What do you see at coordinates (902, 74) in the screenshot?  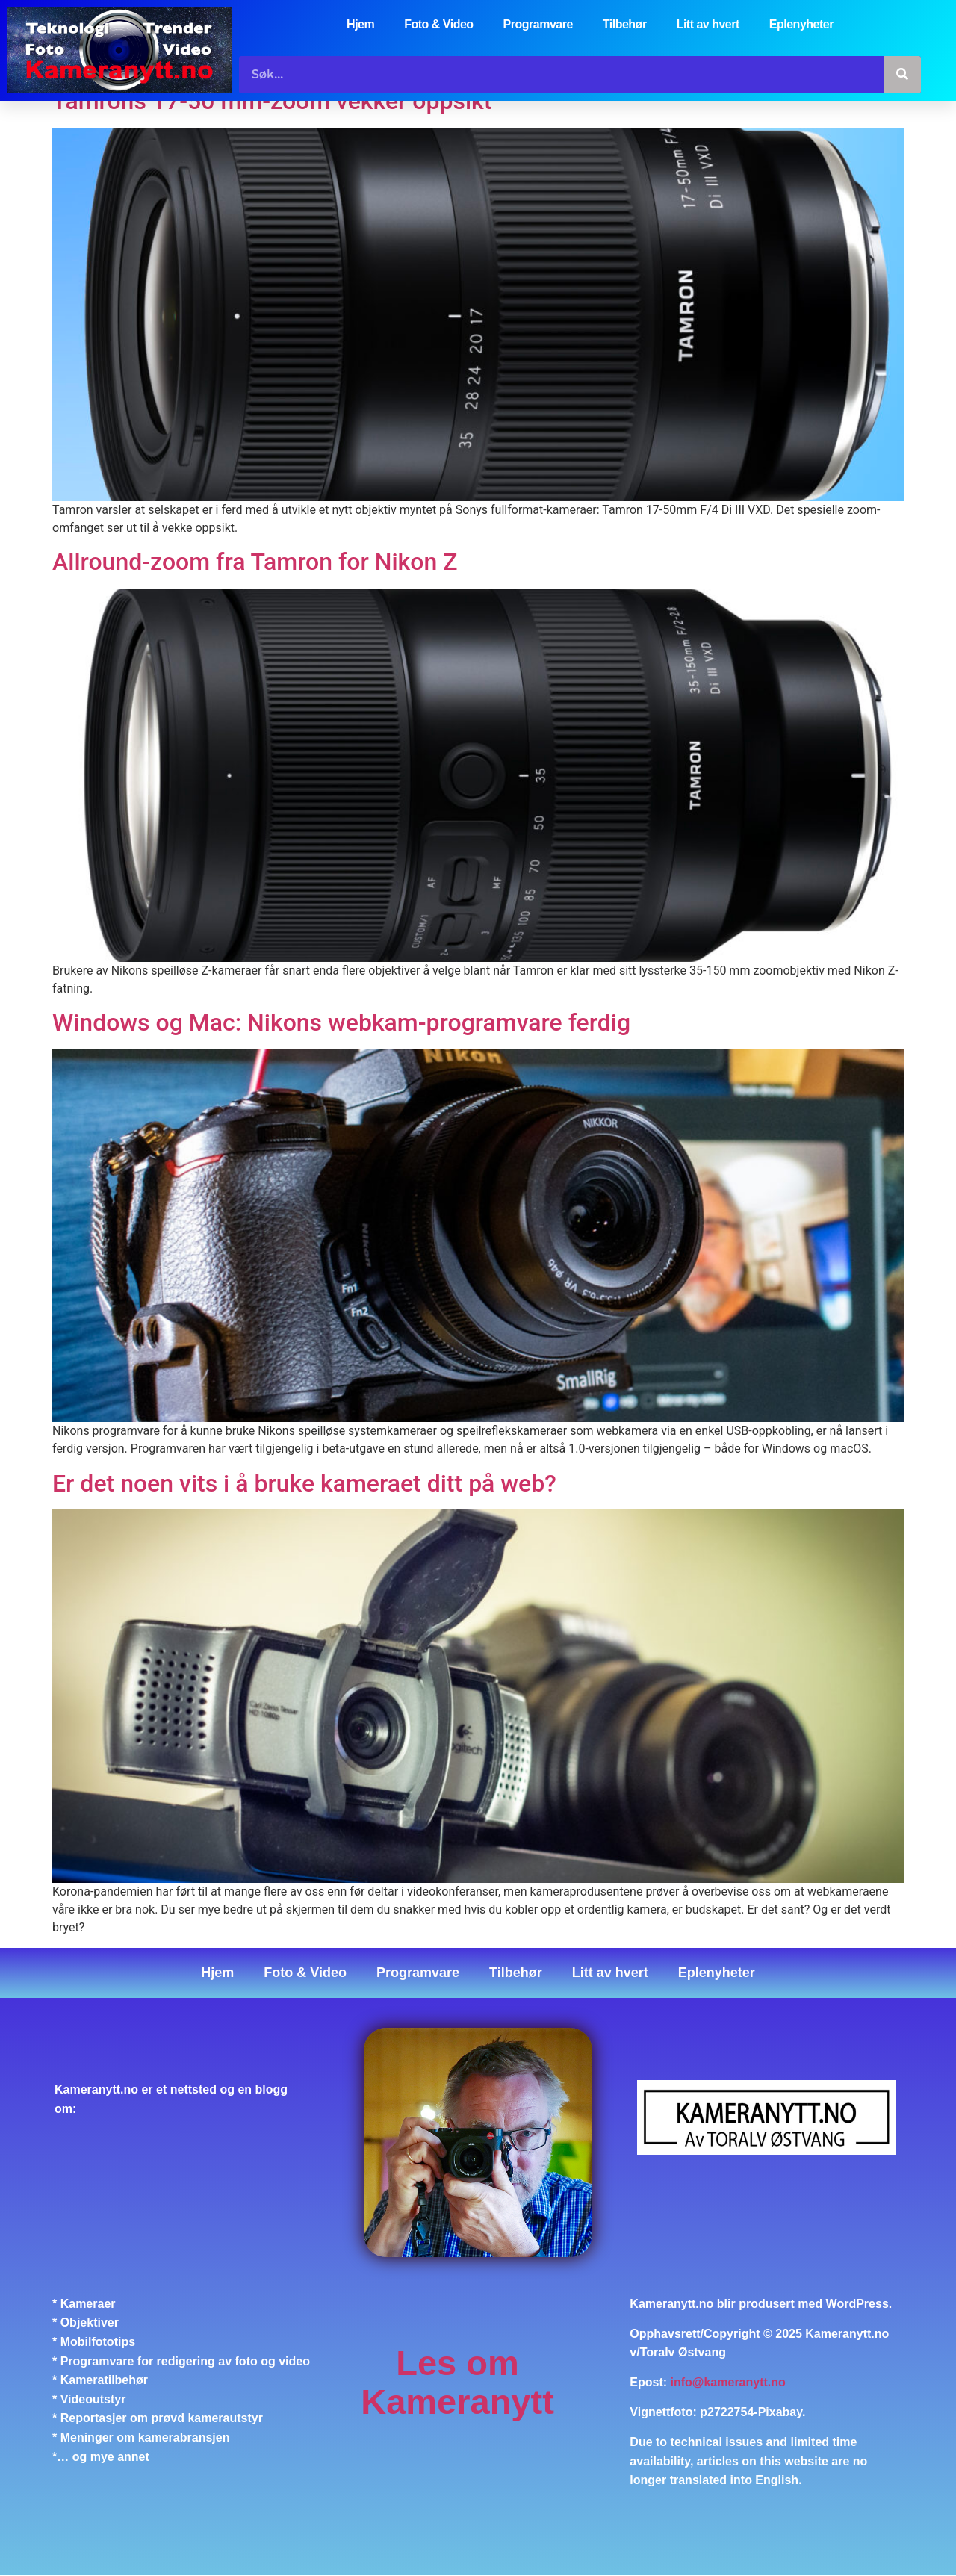 I see `[Søk]` at bounding box center [902, 74].